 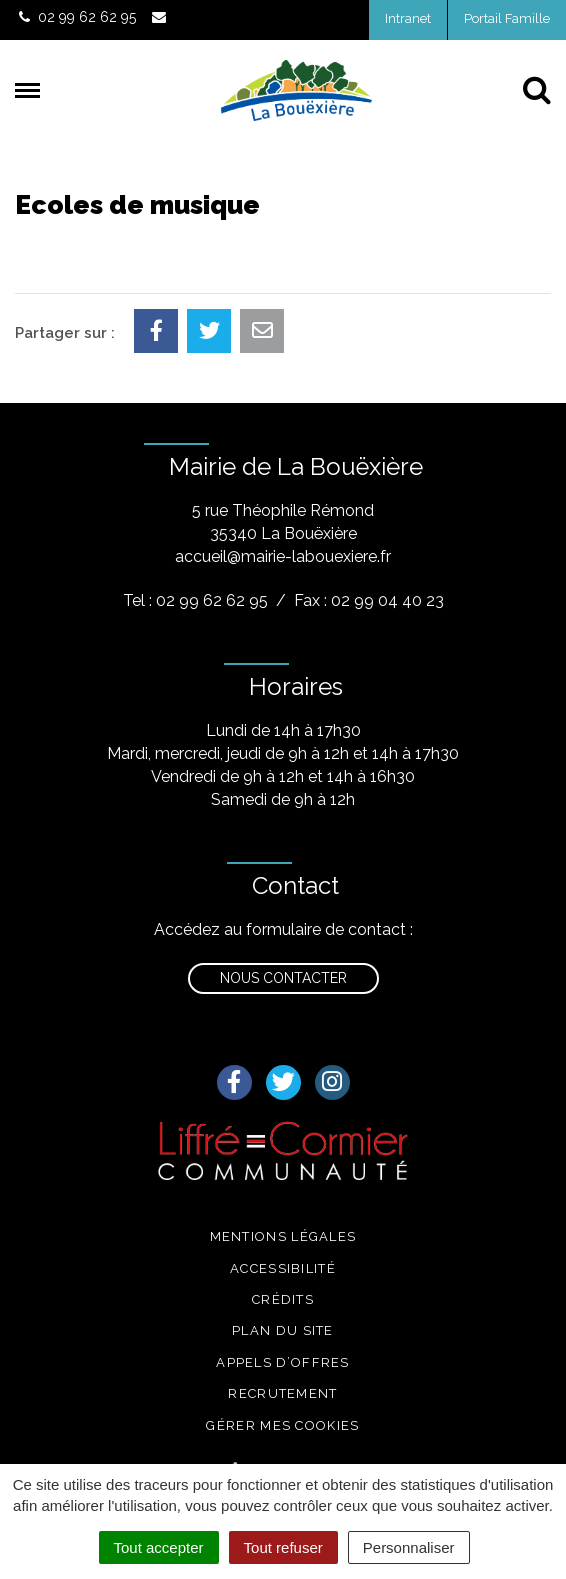 I want to click on Crédits, so click(x=283, y=1299).